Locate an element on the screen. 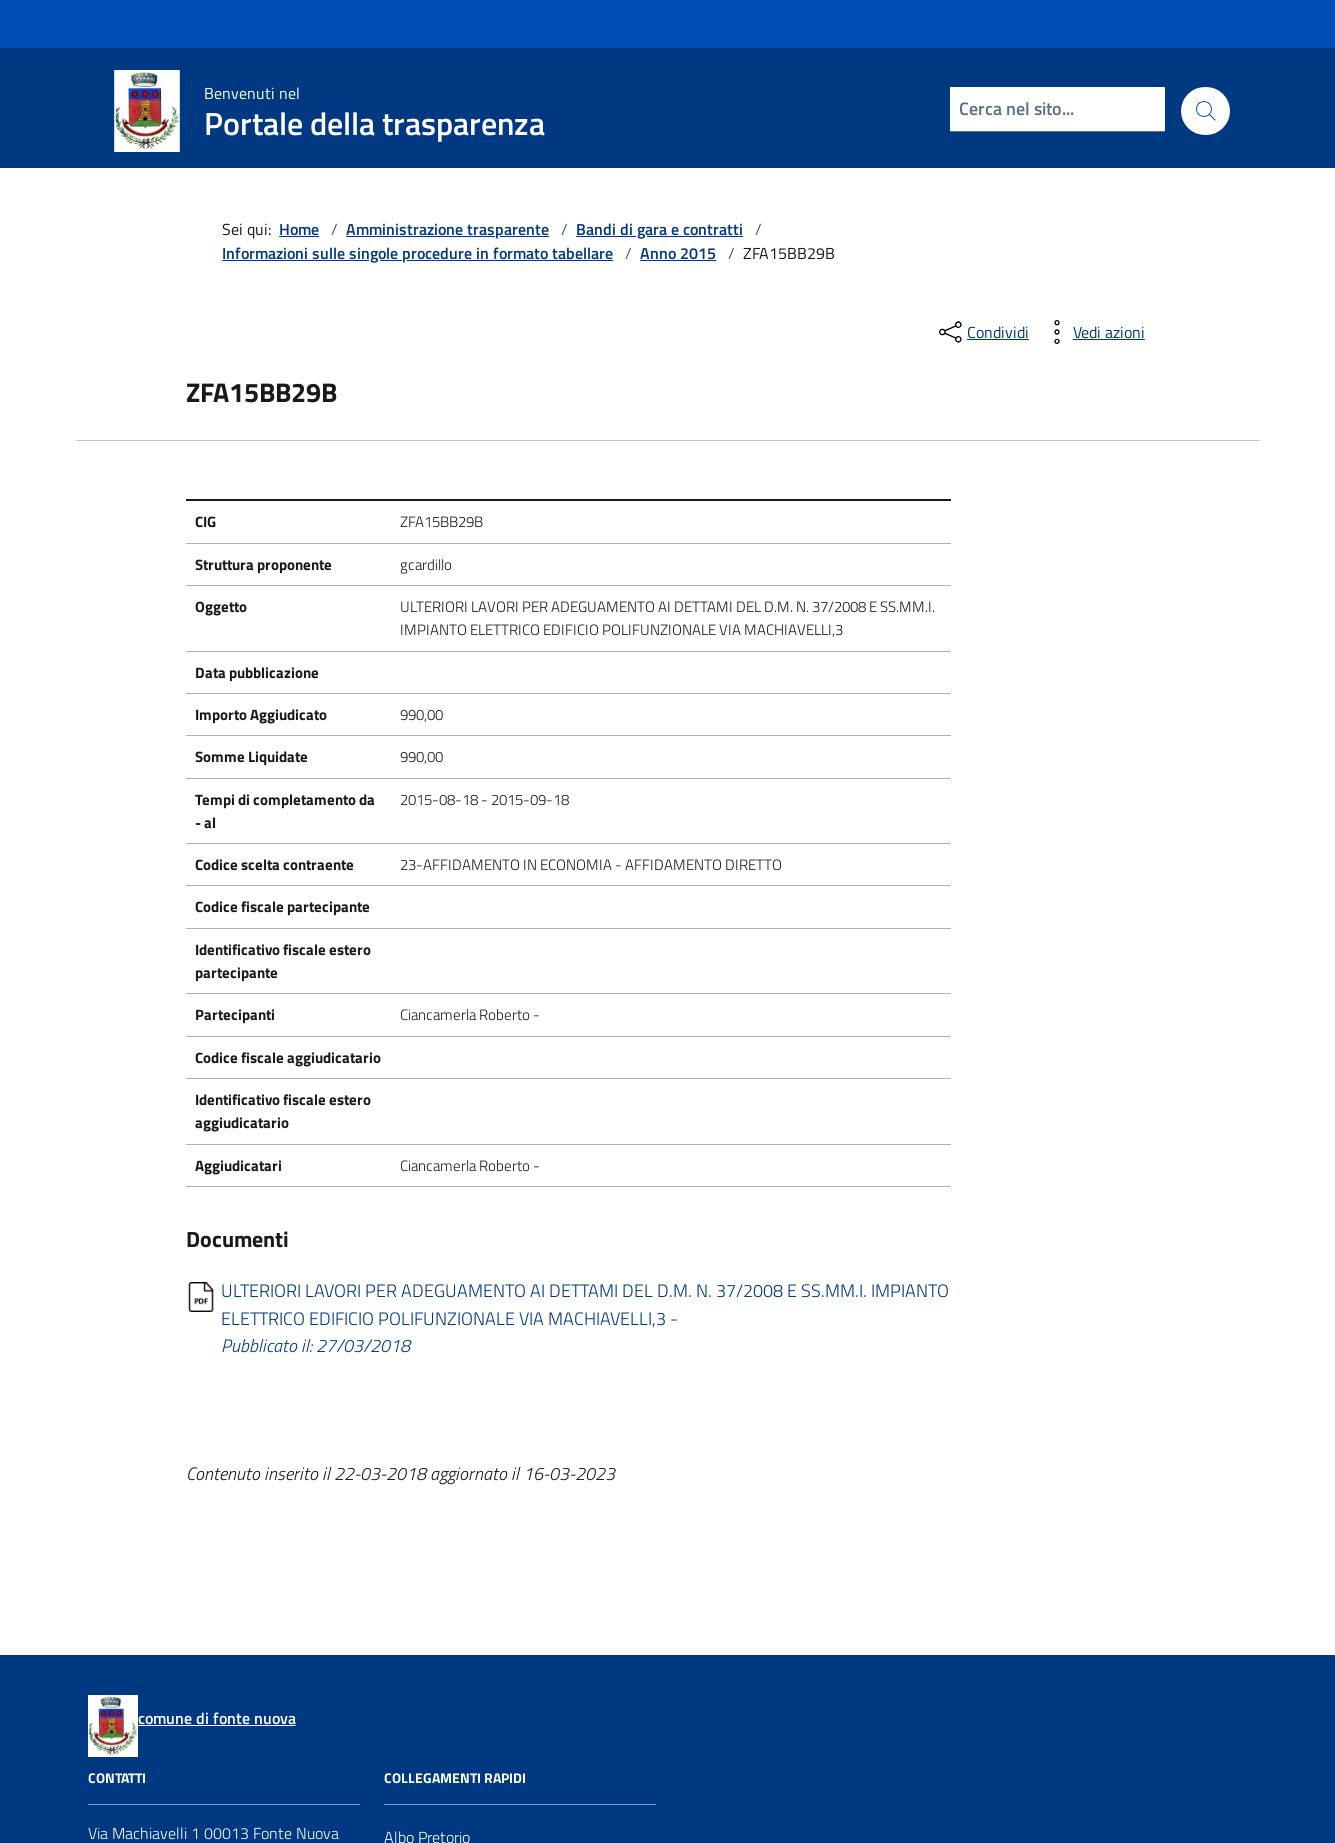 The image size is (1335, 1843). Bandi di gara e contratti is located at coordinates (659, 229).